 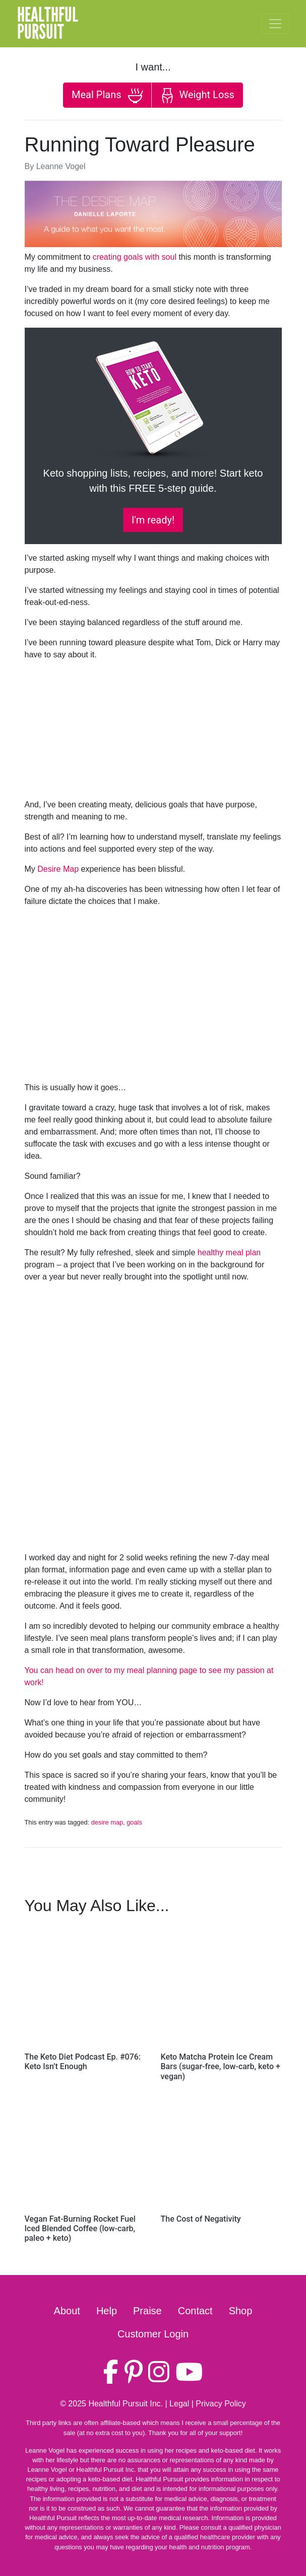 What do you see at coordinates (241, 2310) in the screenshot?
I see `Shop` at bounding box center [241, 2310].